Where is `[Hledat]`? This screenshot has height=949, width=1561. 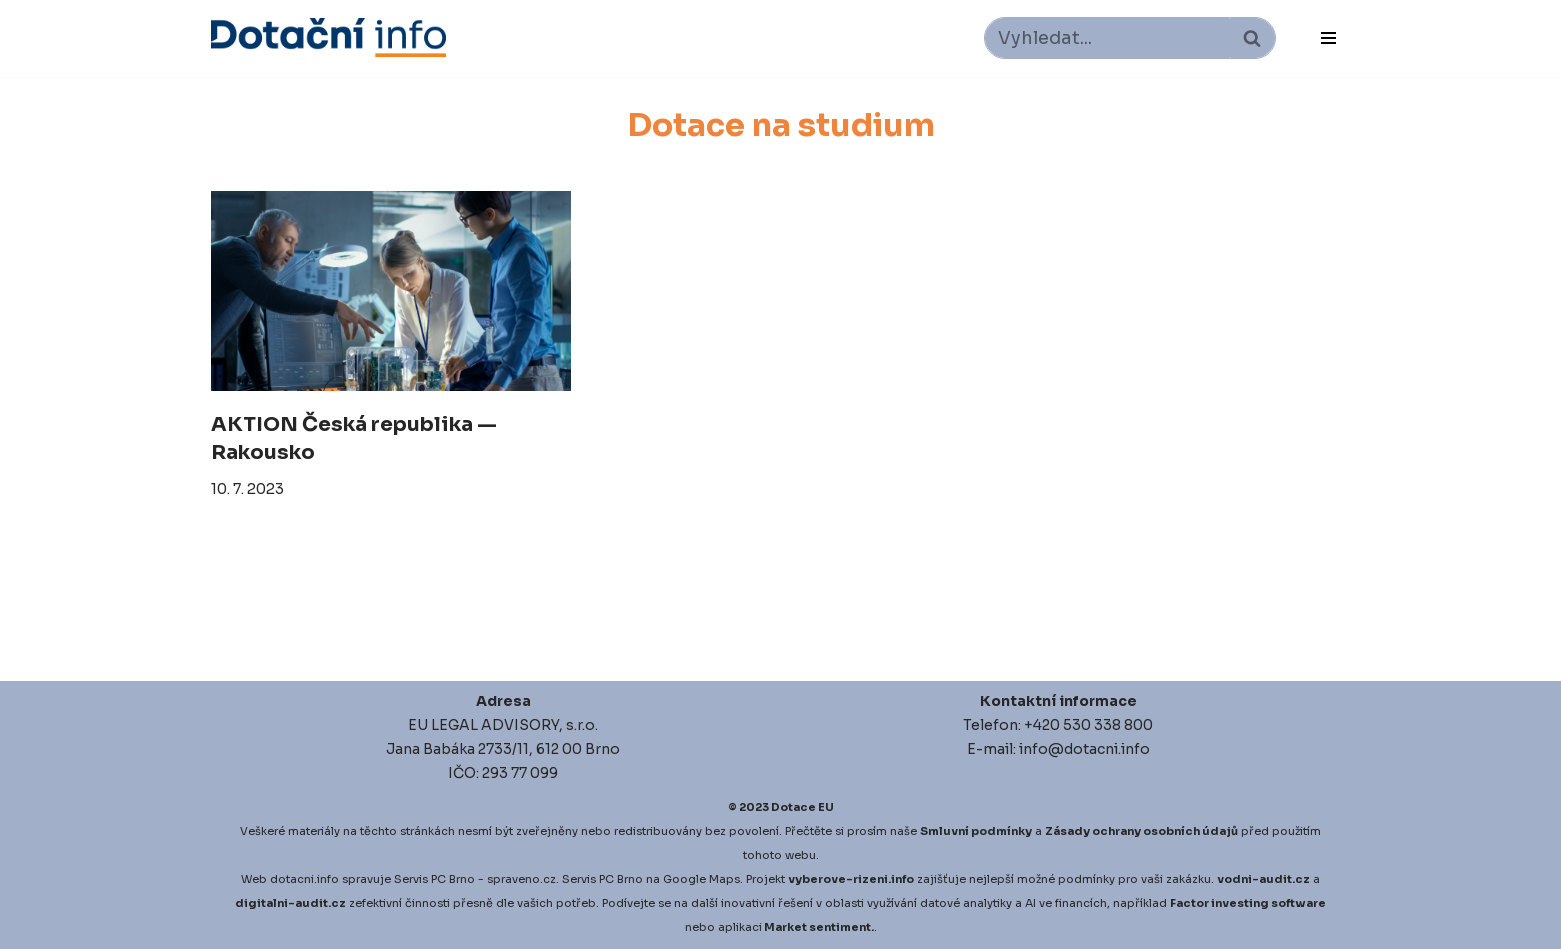 [Hledat] is located at coordinates (1107, 38).